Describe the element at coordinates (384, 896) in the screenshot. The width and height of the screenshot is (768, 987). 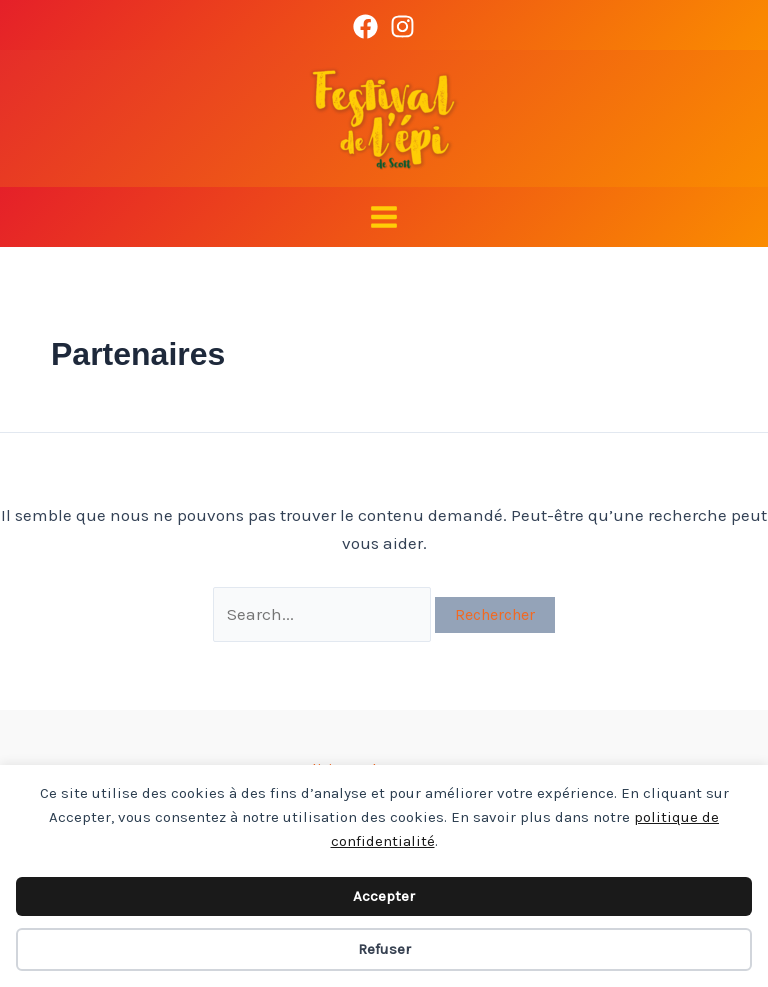
I see `Accepter` at that location.